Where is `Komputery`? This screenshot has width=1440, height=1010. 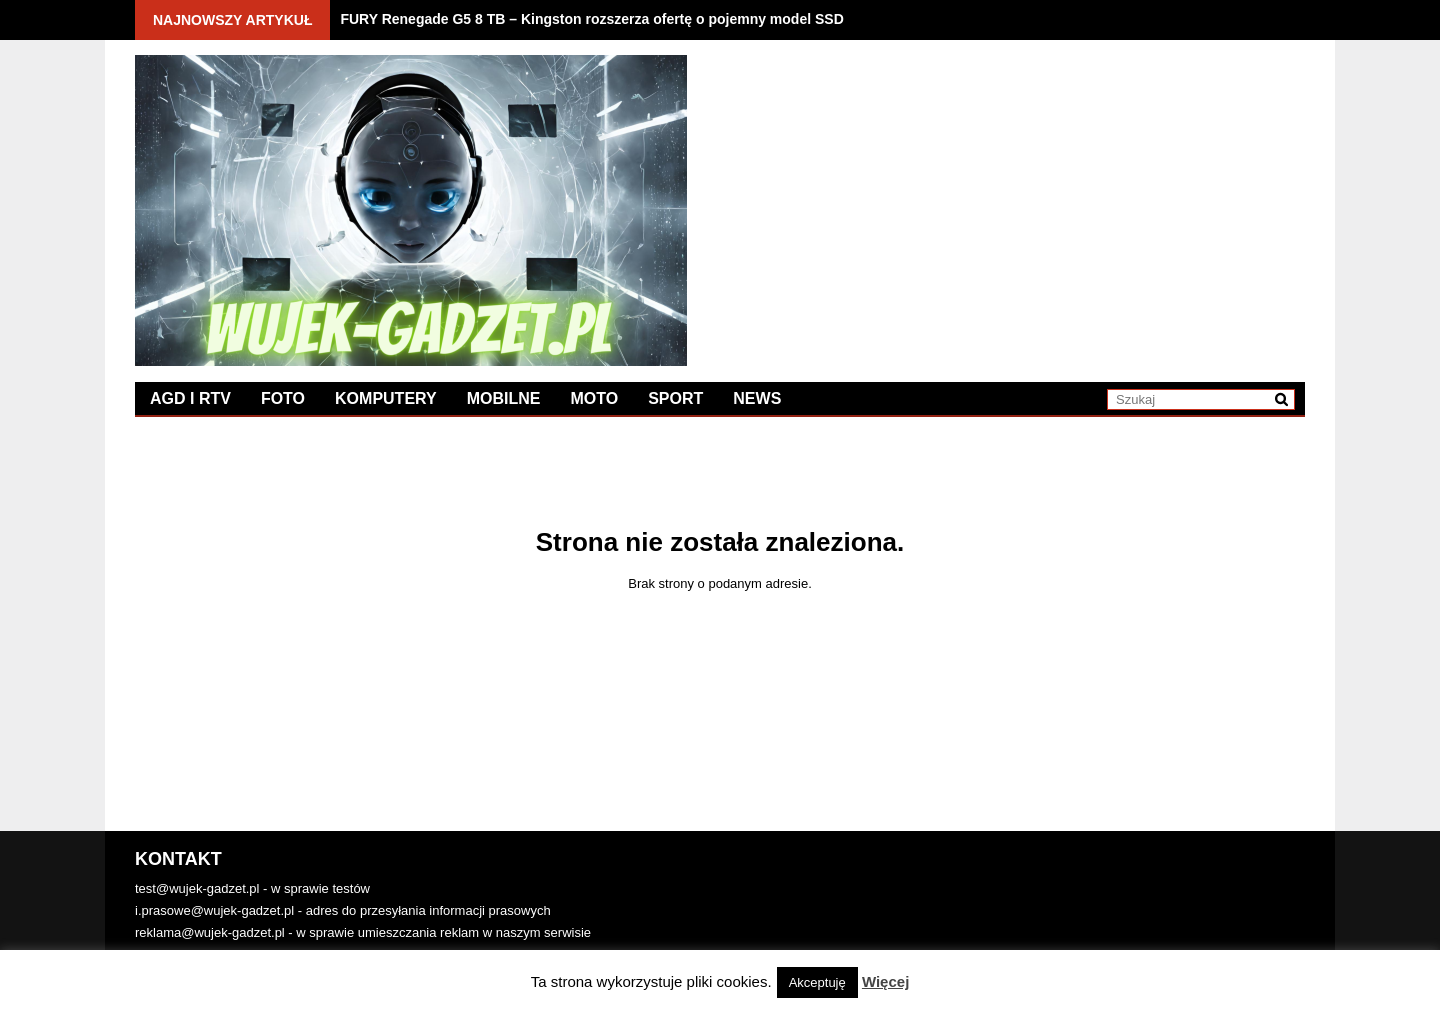
Komputery is located at coordinates (386, 398).